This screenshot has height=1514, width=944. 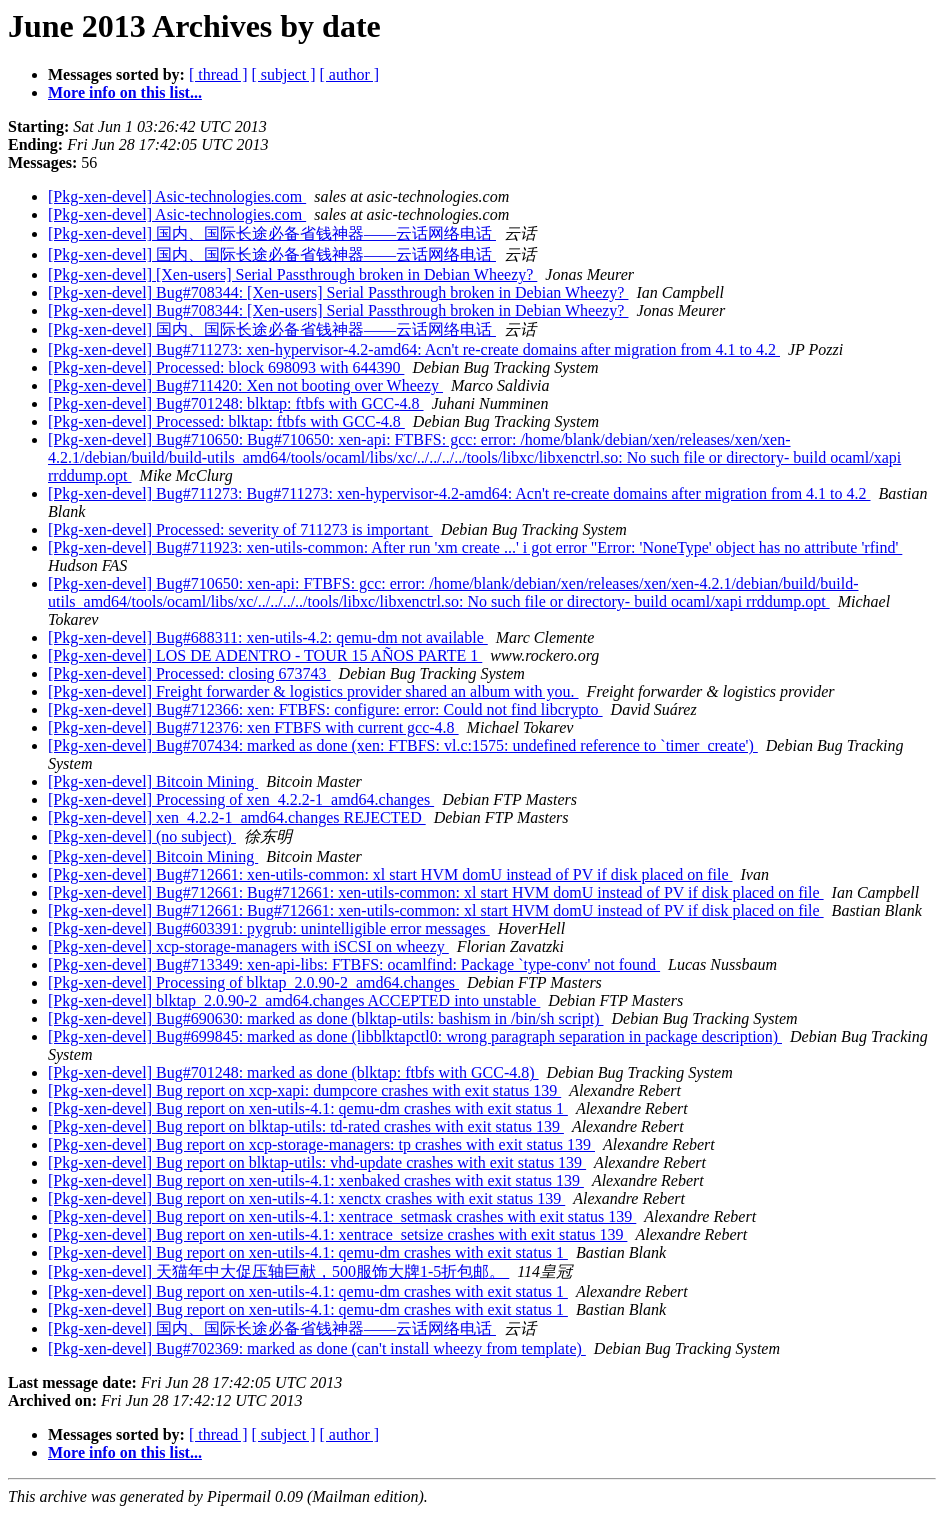 I want to click on [Pkg-xen-devel] Bug report on xcp-xapi: dumpcore crashes with exit status 139, so click(x=304, y=1090).